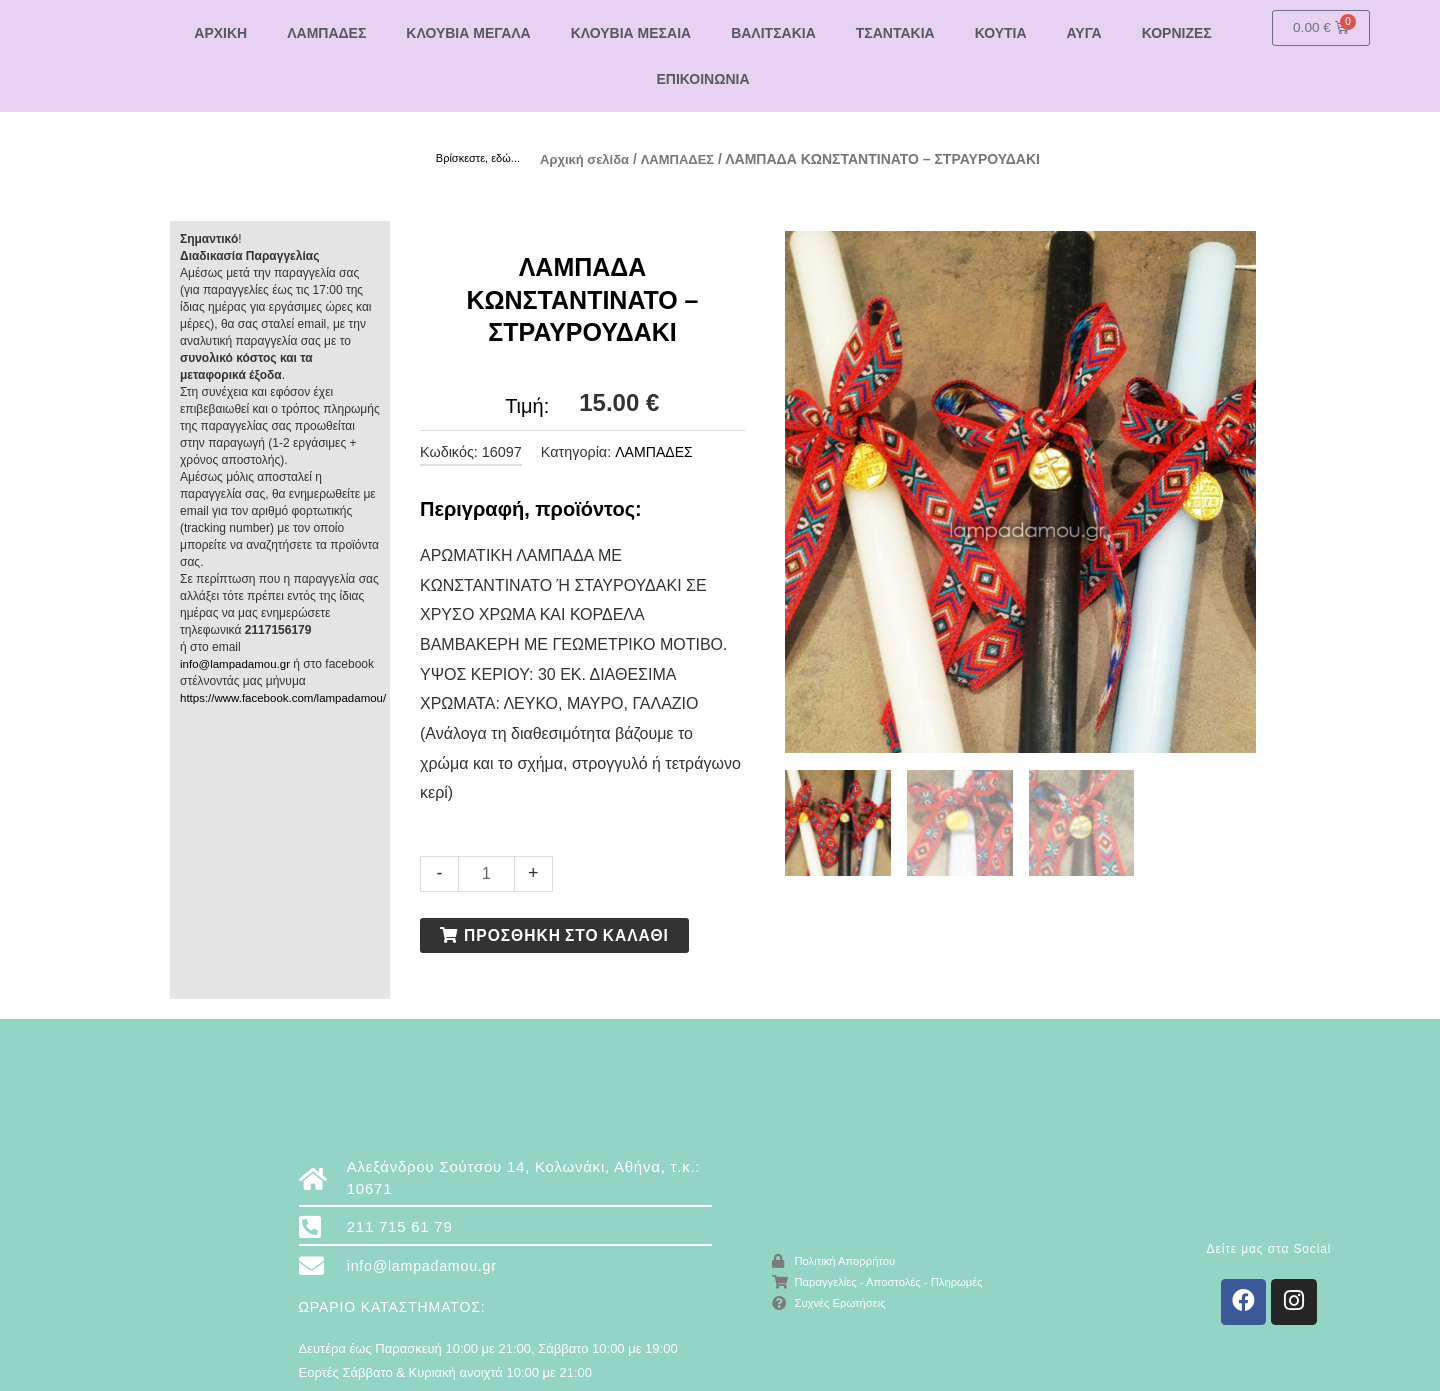 The image size is (1440, 1391). I want to click on ΚΟΡΝΙΖΕΣ, so click(1177, 33).